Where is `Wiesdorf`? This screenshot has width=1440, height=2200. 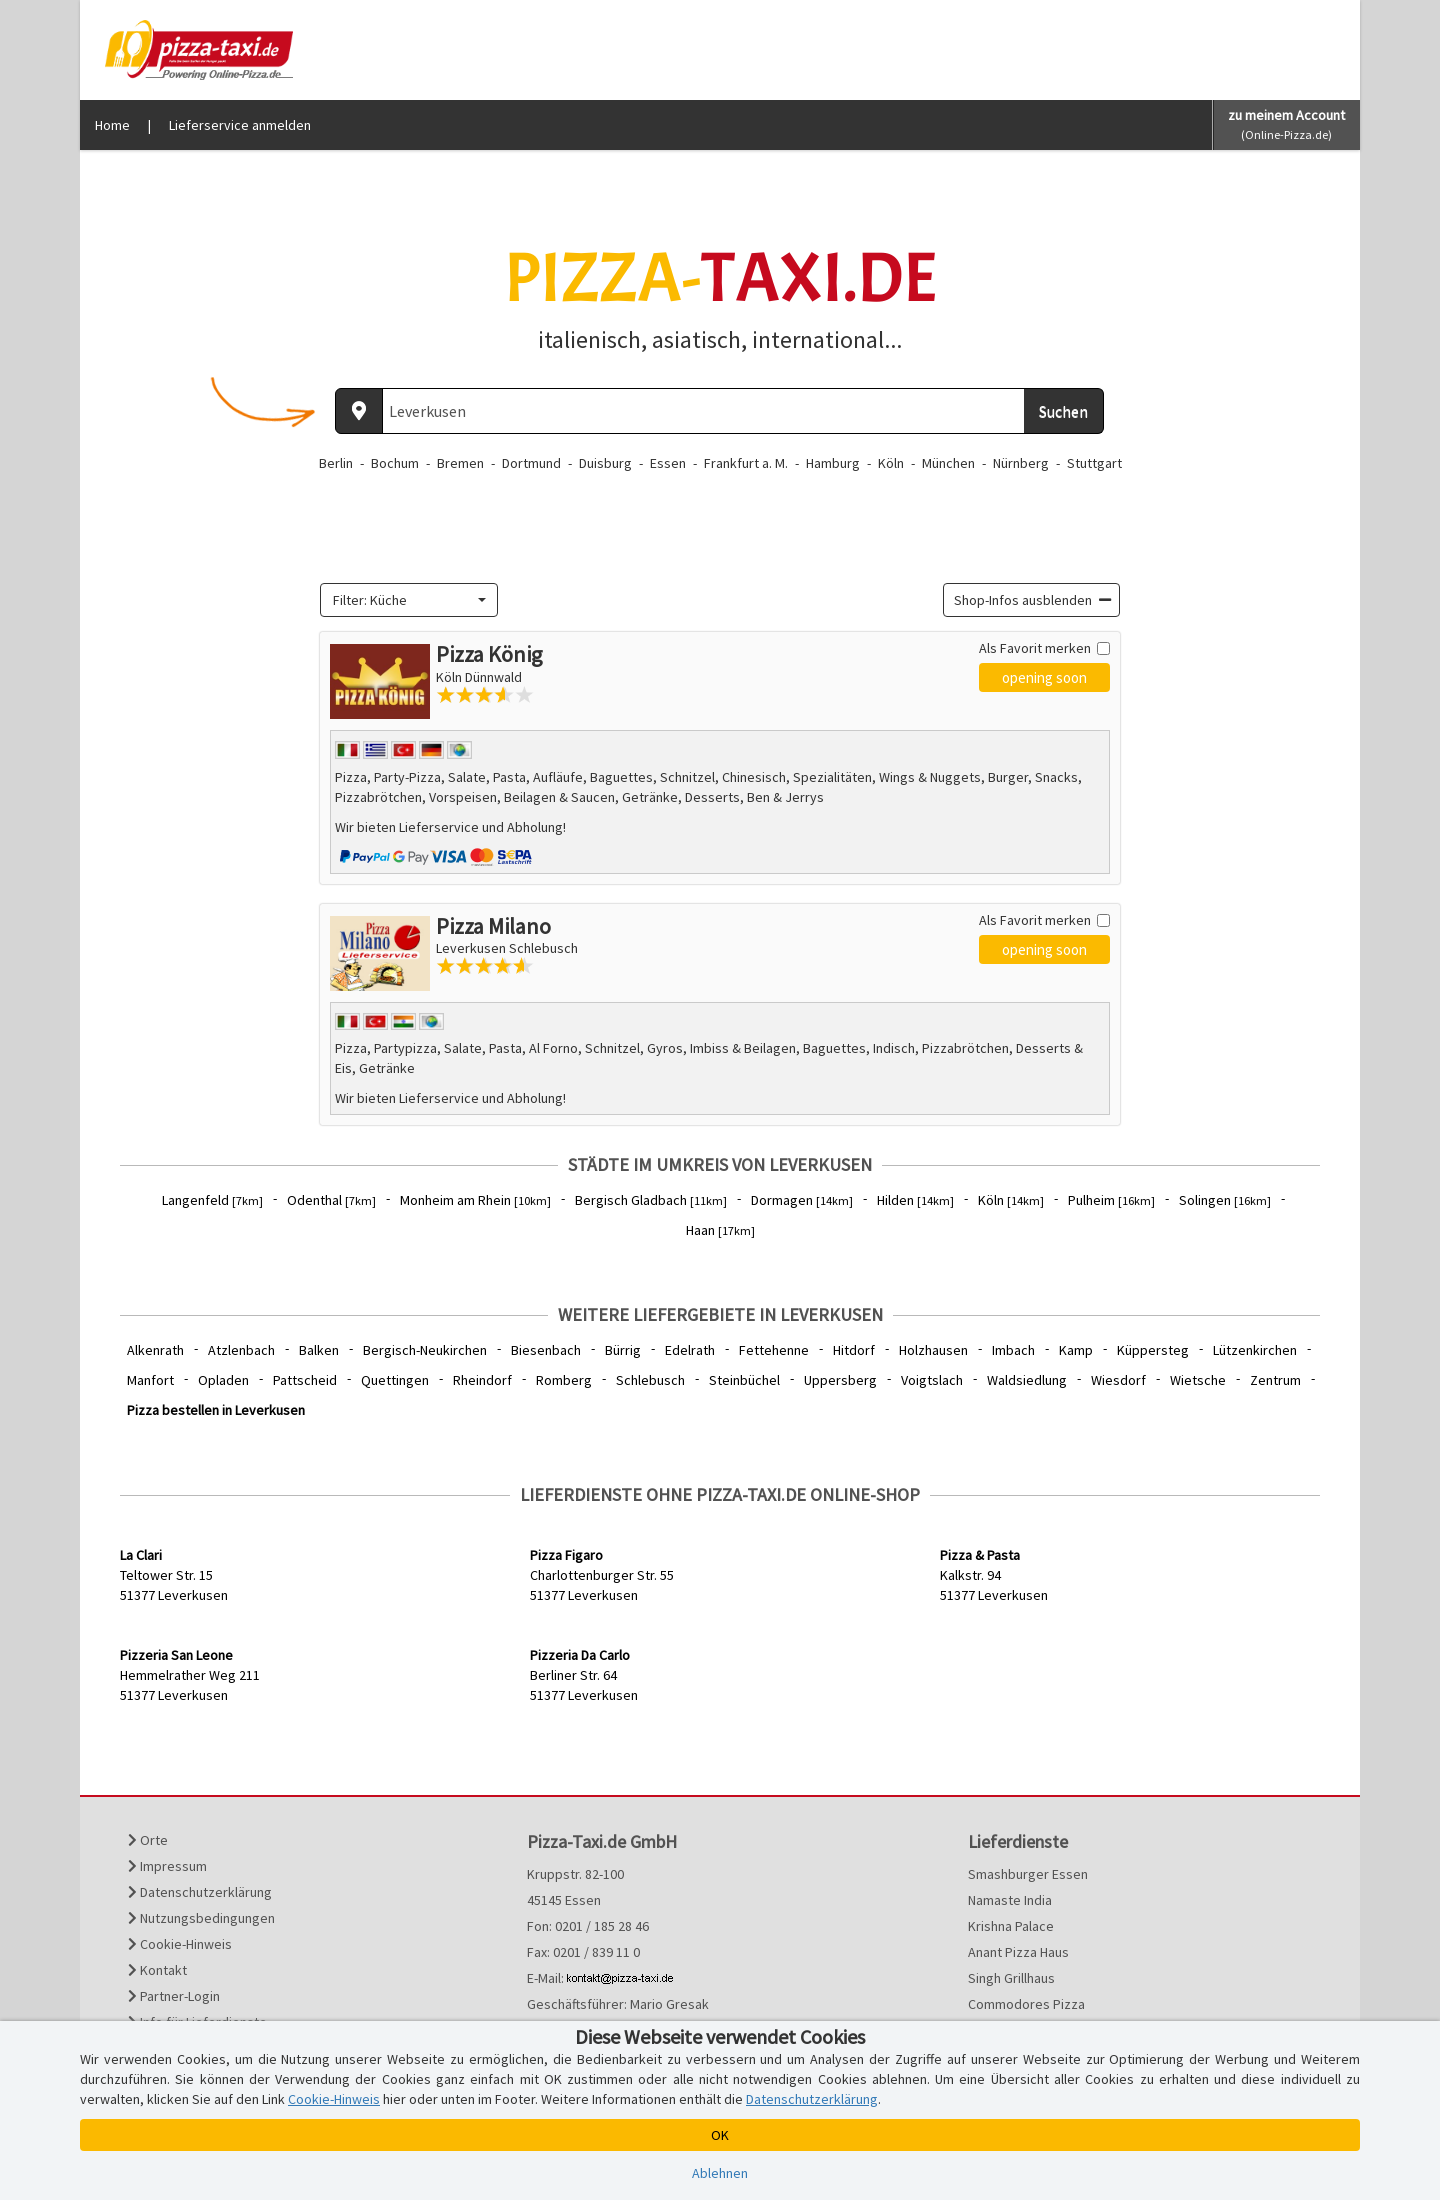 Wiesdorf is located at coordinates (1118, 1380).